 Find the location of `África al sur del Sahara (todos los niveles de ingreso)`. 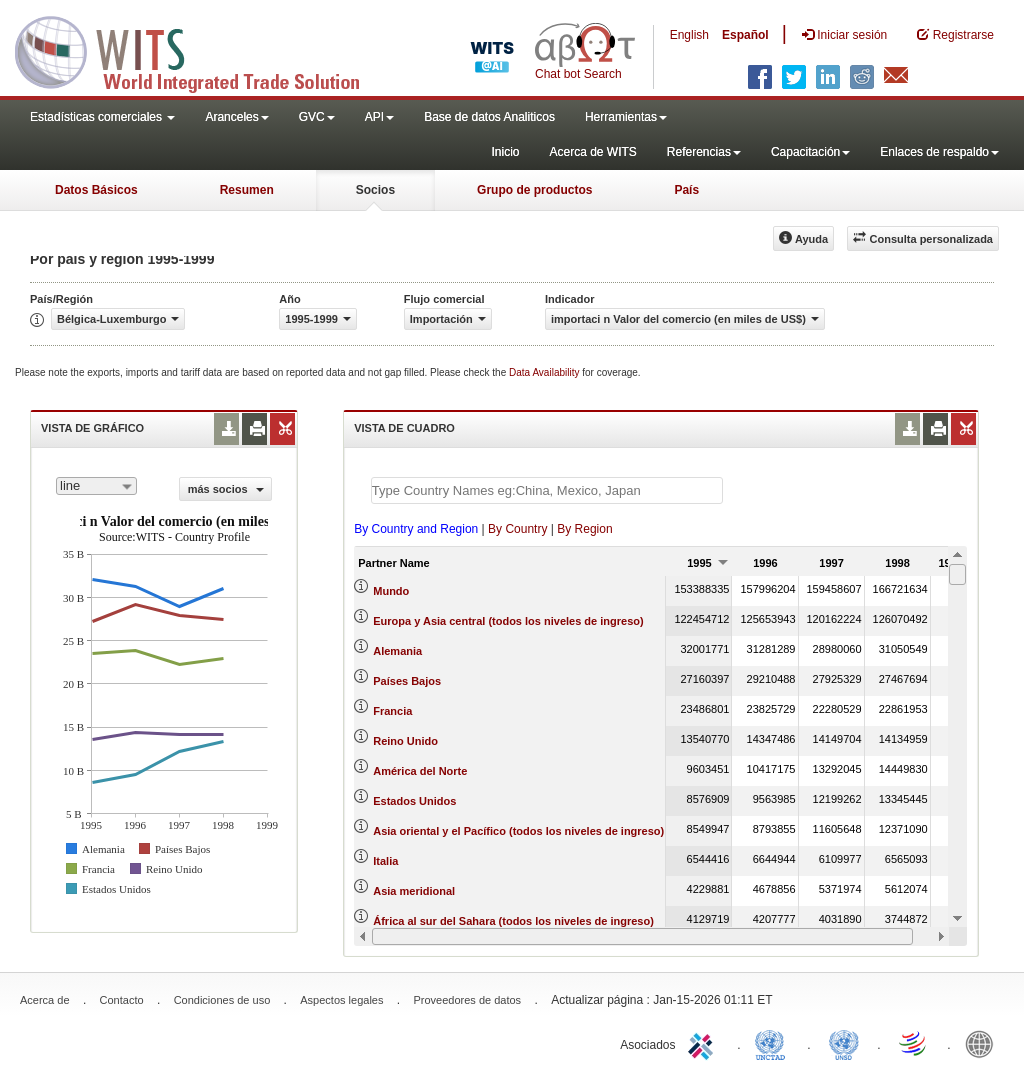

África al sur del Sahara (todos los niveles de ingreso) is located at coordinates (513, 921).